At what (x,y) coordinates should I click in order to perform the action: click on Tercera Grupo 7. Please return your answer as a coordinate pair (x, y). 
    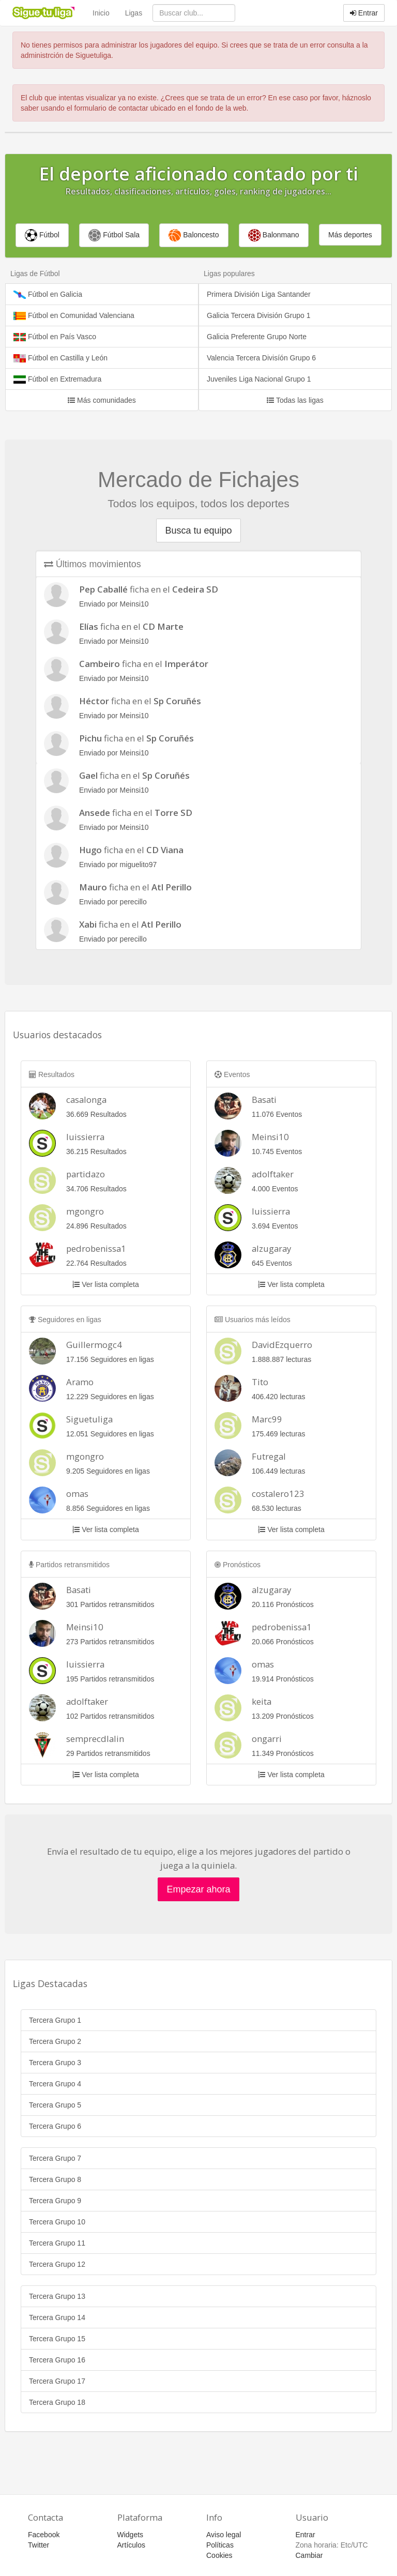
    Looking at the image, I should click on (55, 2158).